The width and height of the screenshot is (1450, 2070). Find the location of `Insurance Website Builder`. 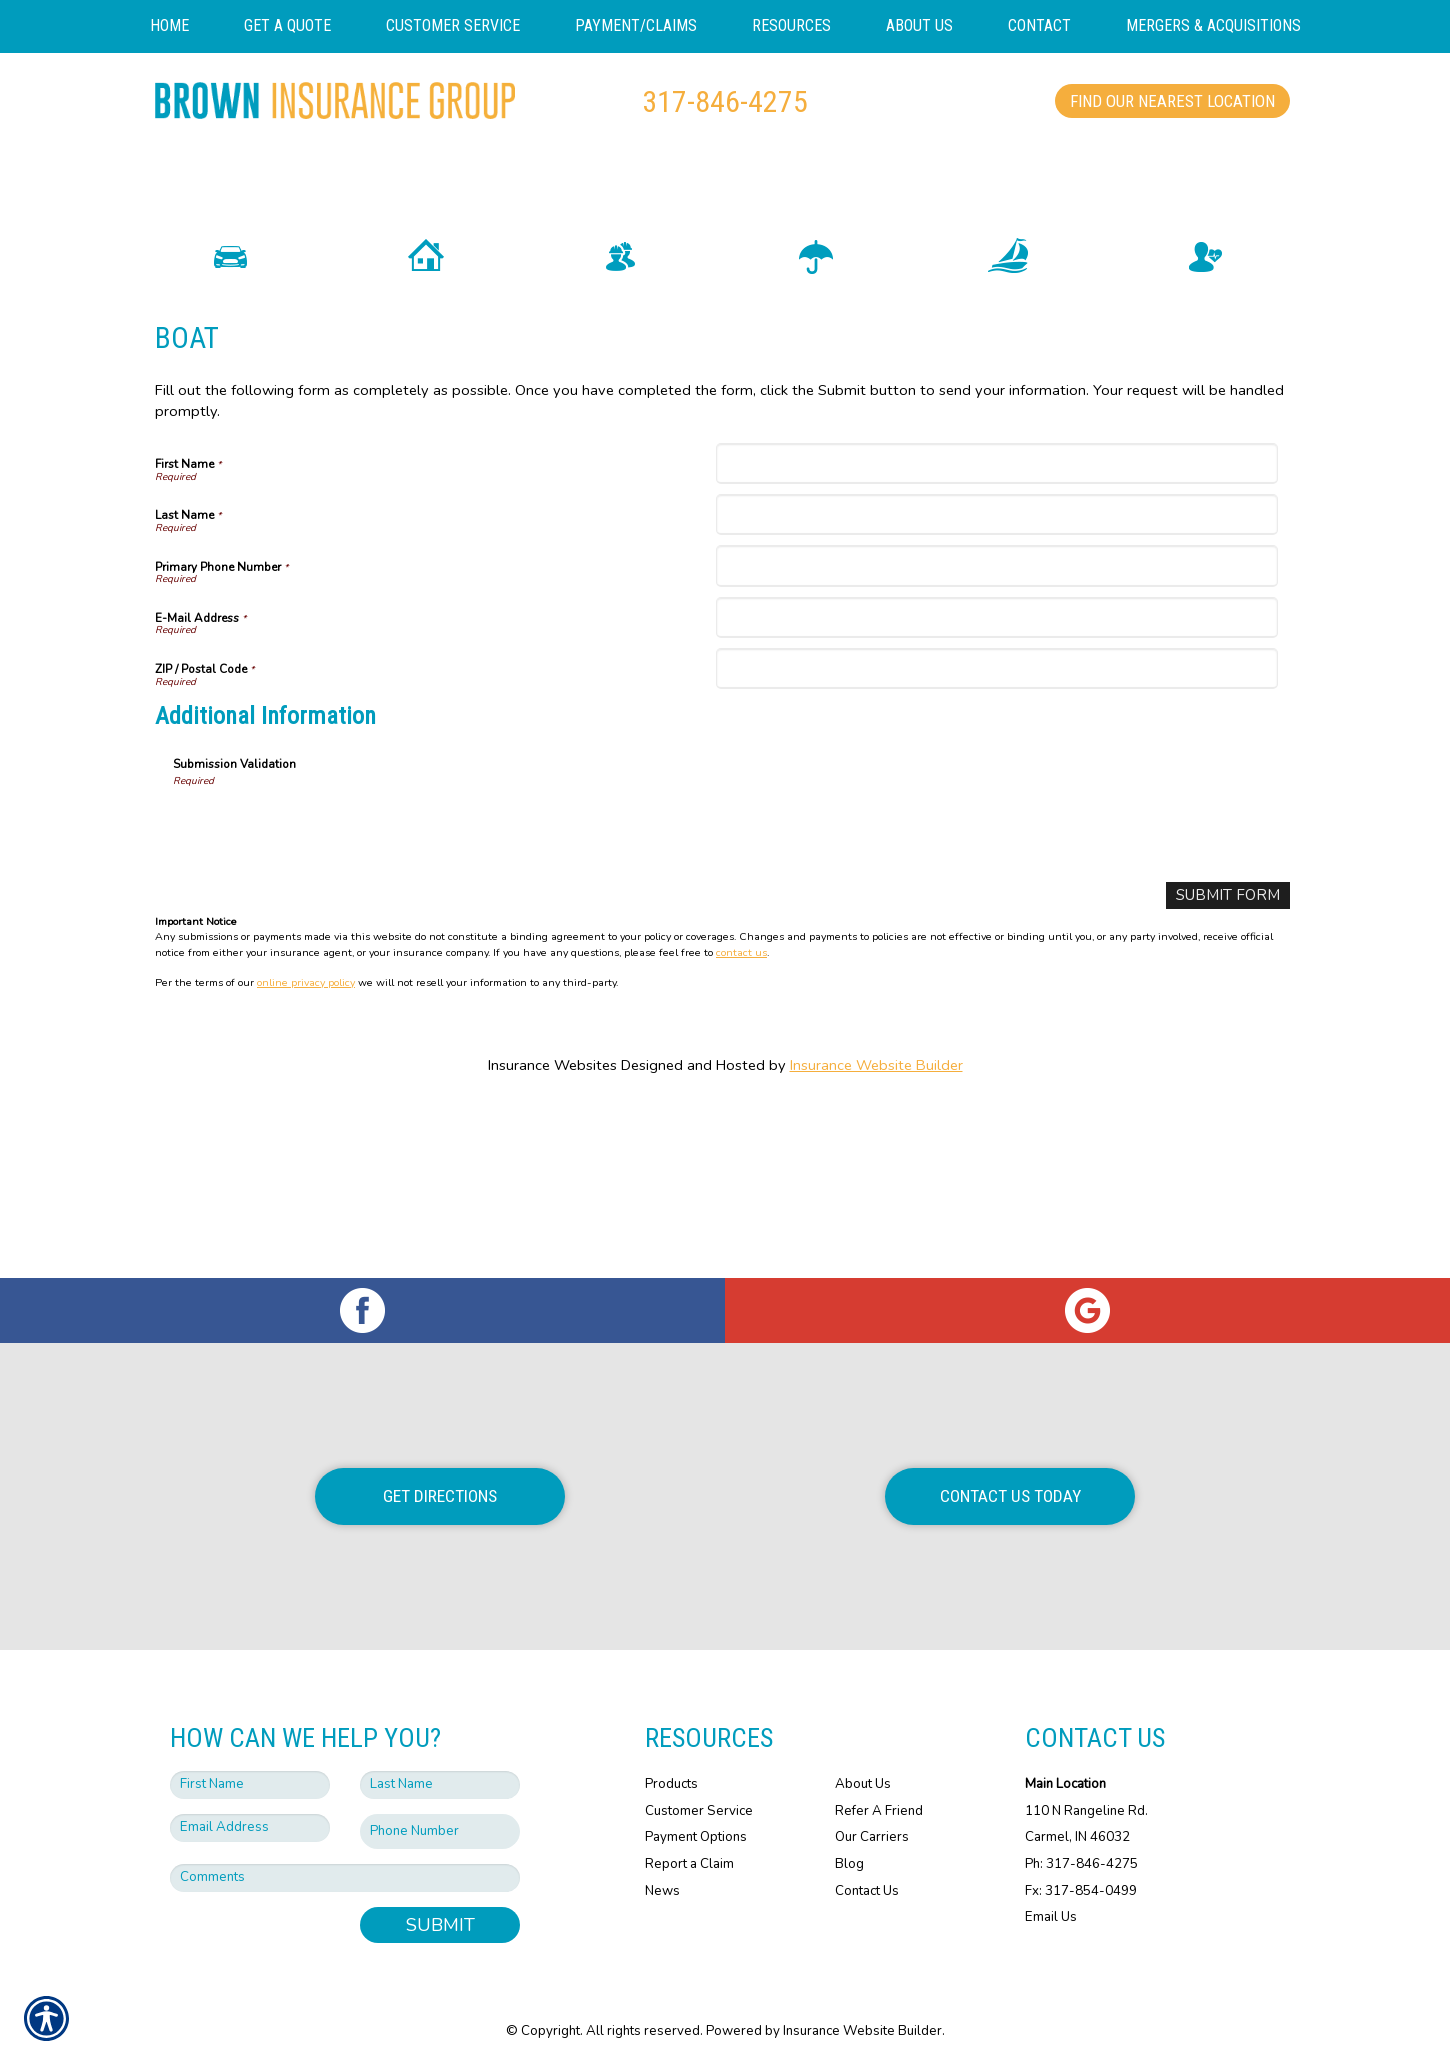

Insurance Website Builder is located at coordinates (876, 1237).